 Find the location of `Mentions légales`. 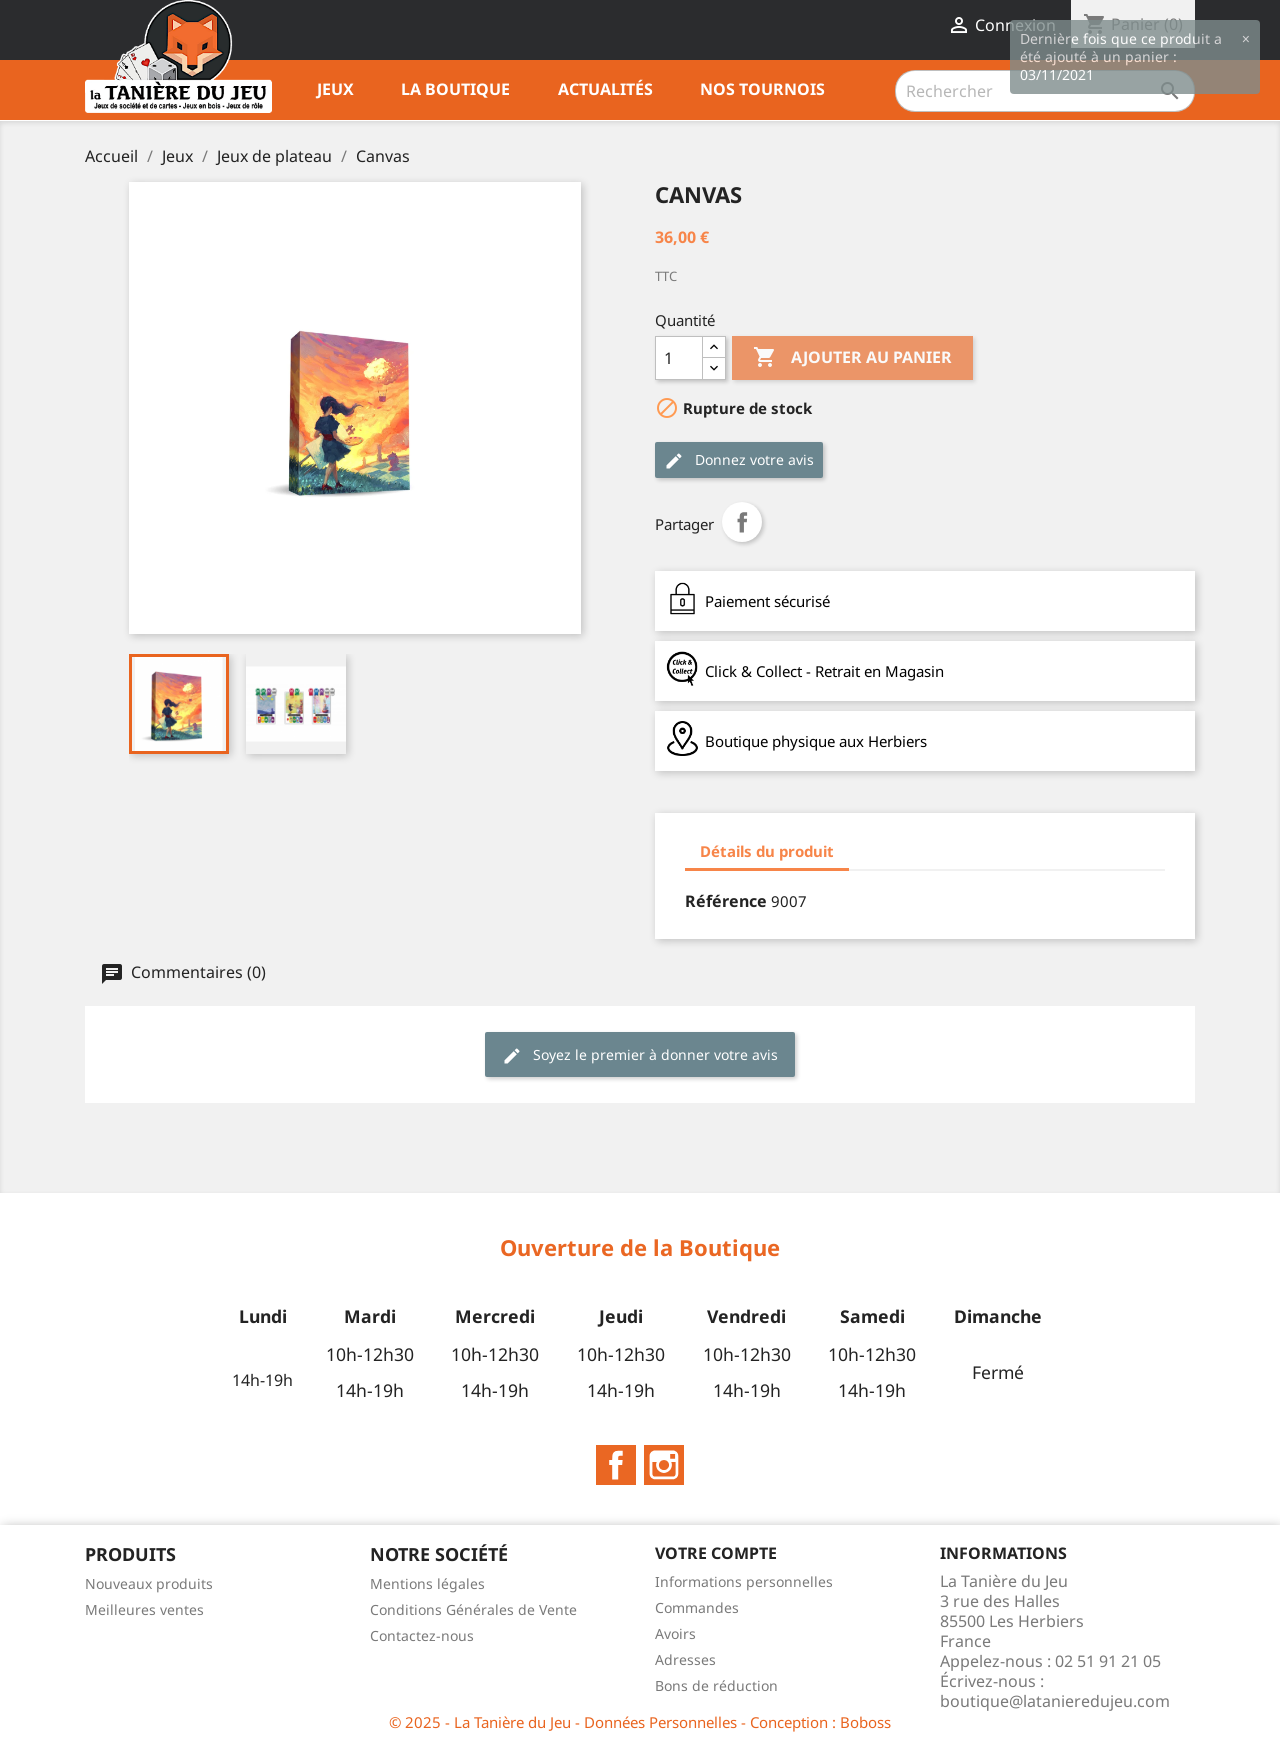

Mentions légales is located at coordinates (427, 1583).